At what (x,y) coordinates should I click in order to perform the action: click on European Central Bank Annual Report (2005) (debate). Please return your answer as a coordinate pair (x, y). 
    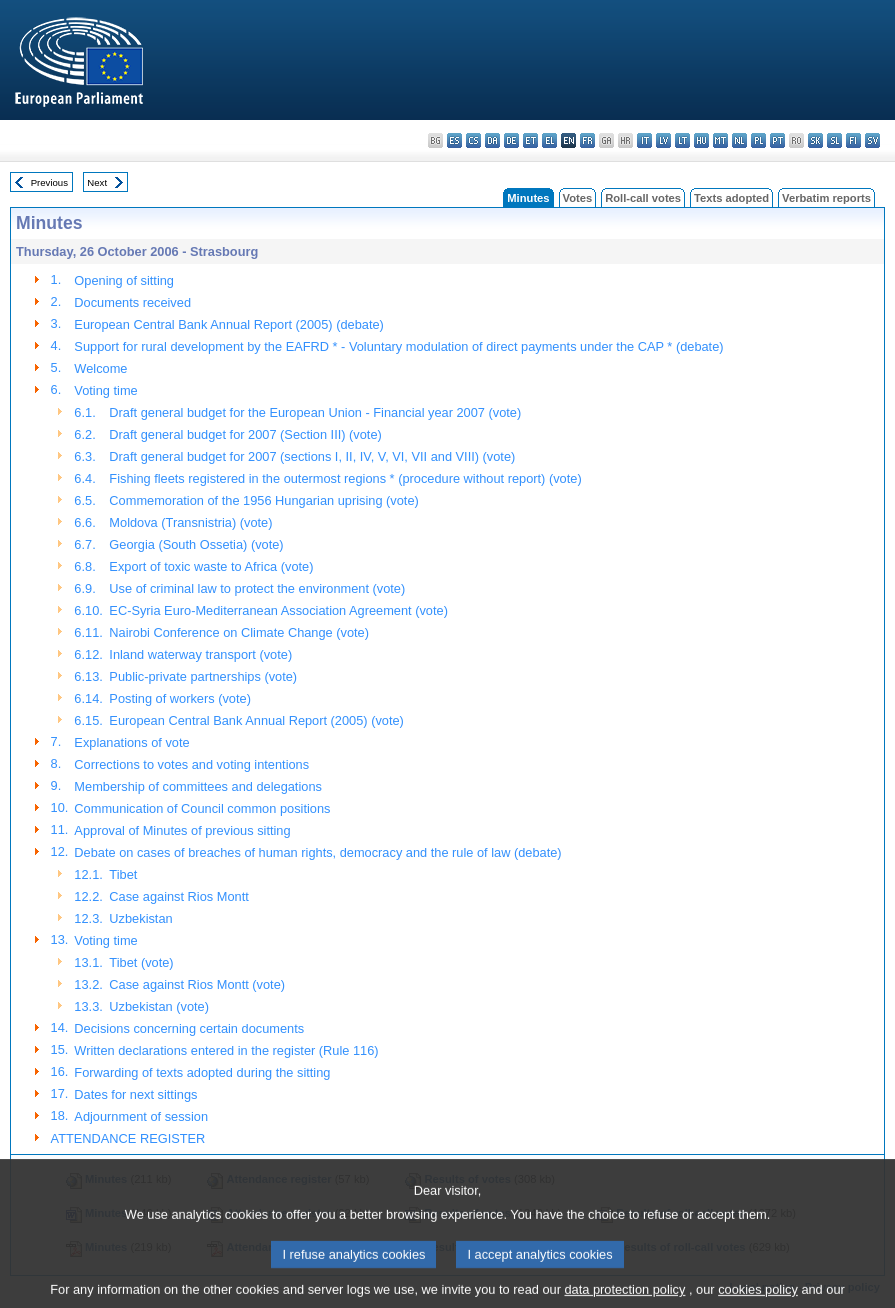
    Looking at the image, I should click on (228, 324).